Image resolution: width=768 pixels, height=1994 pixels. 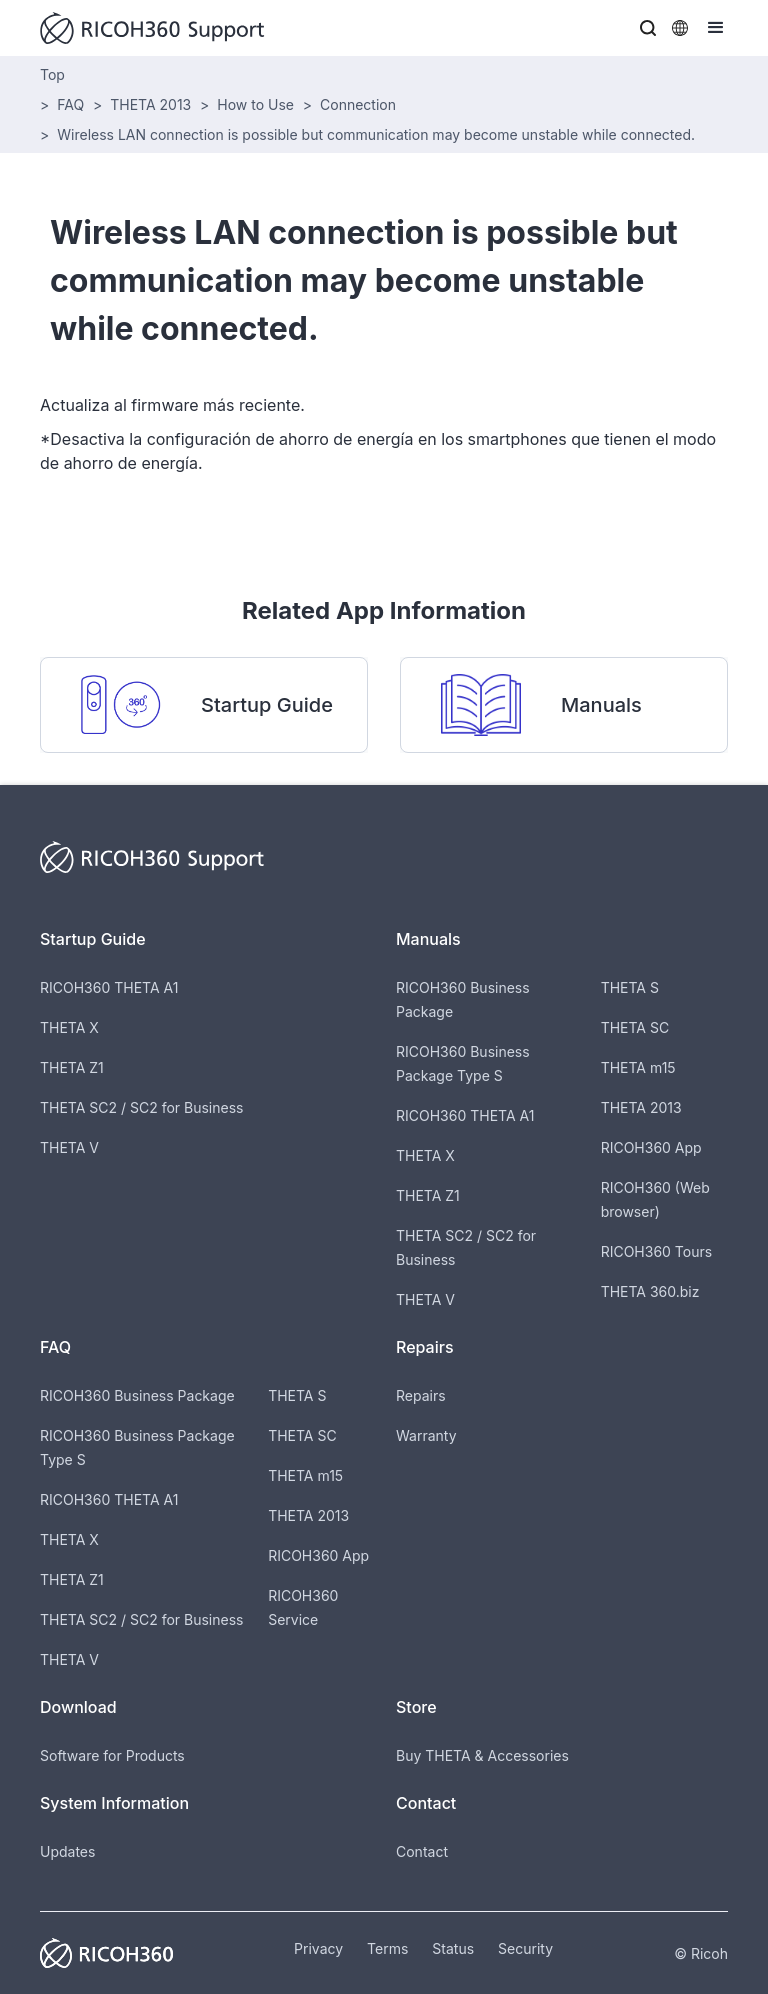 What do you see at coordinates (150, 104) in the screenshot?
I see `THETA 2013` at bounding box center [150, 104].